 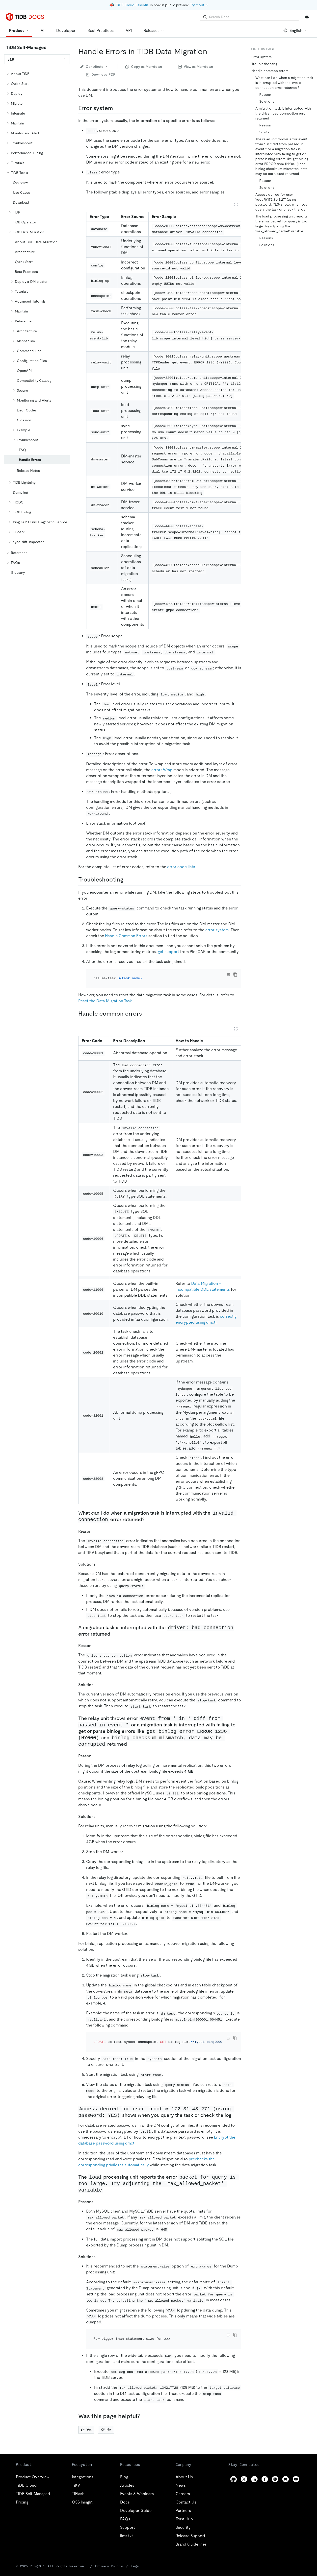 What do you see at coordinates (266, 101) in the screenshot?
I see `Solutions` at bounding box center [266, 101].